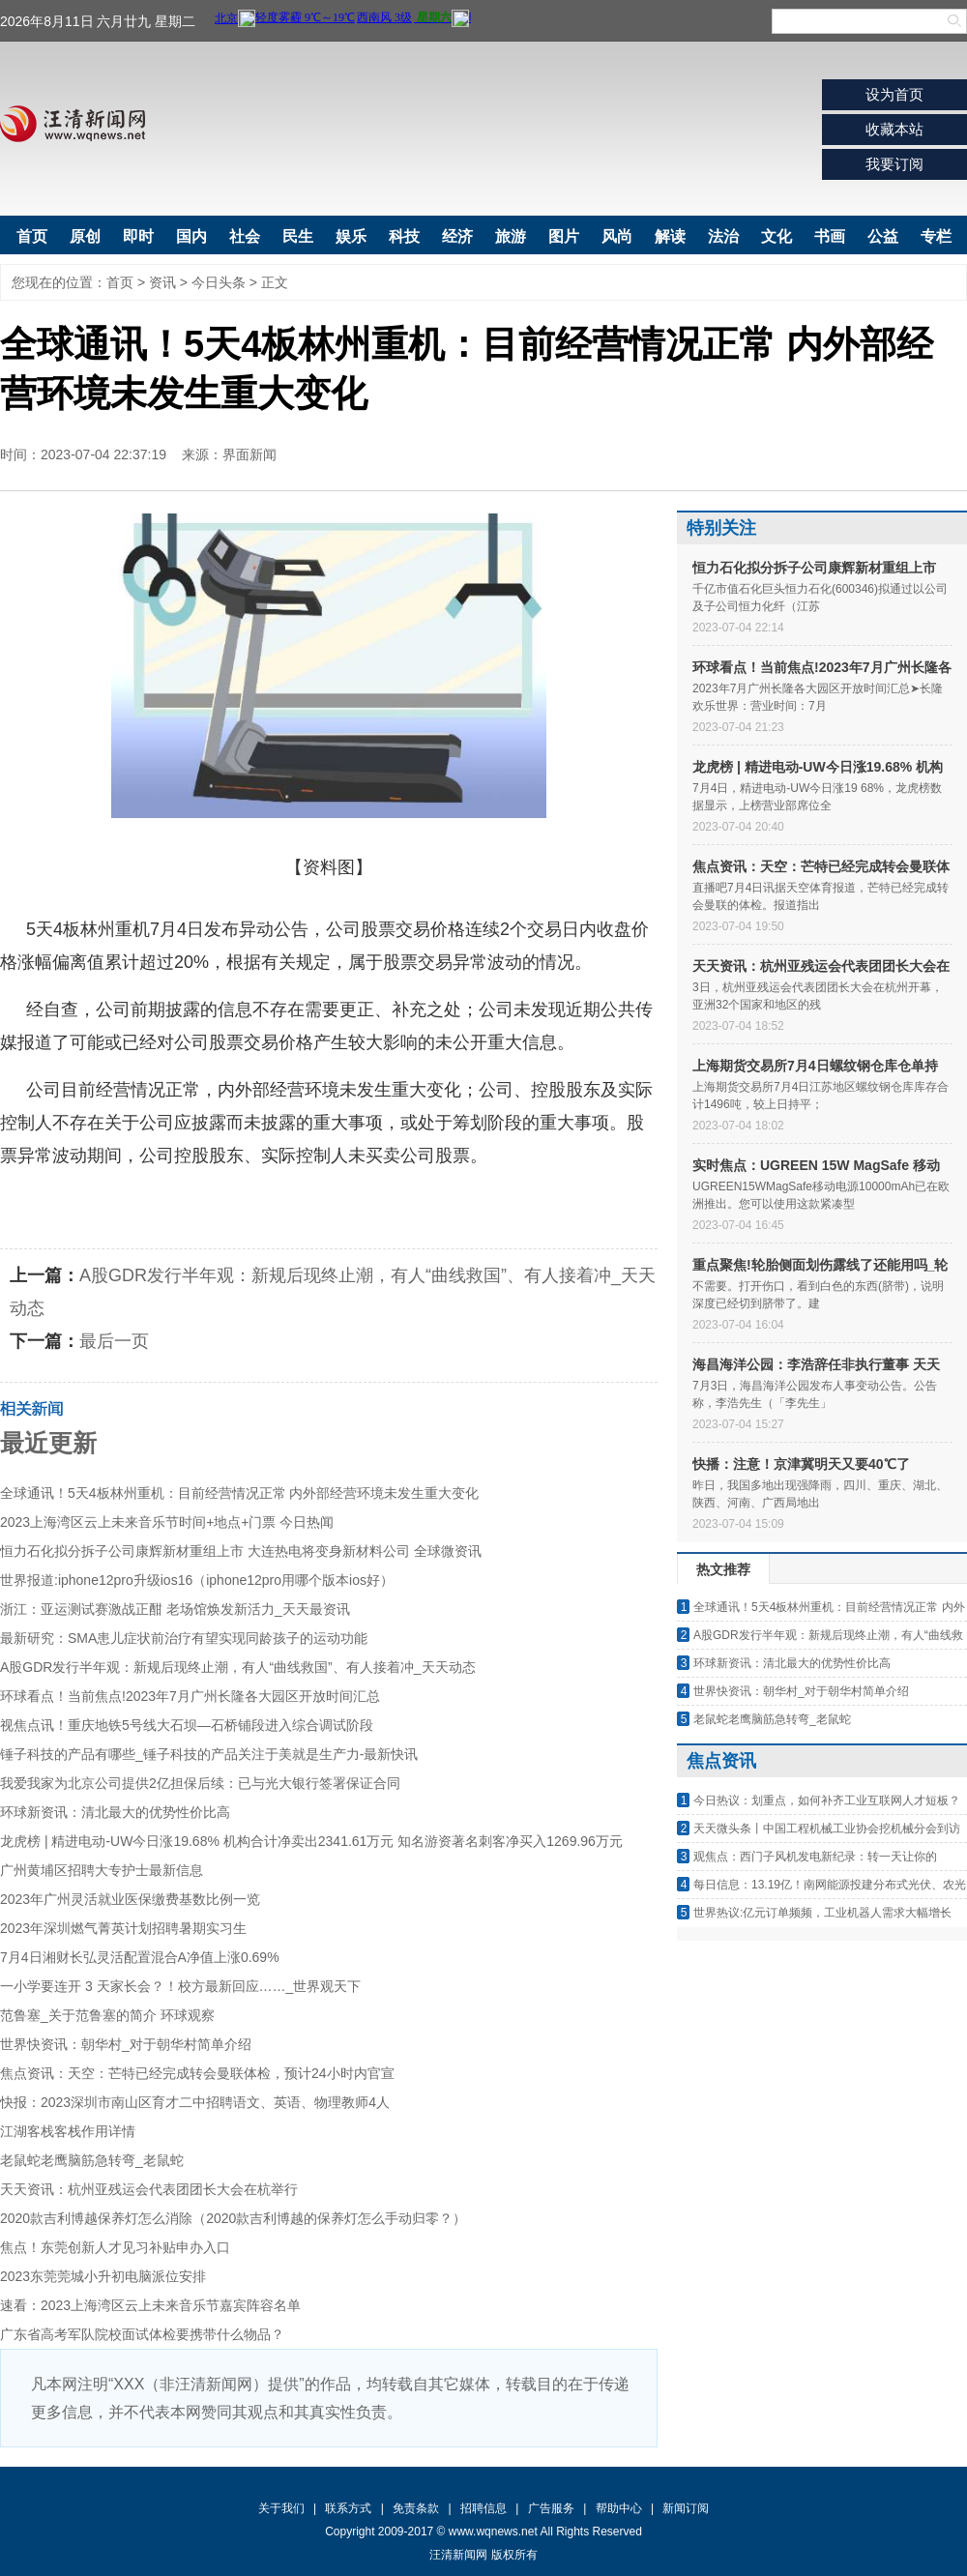  I want to click on 界面新闻, so click(249, 454).